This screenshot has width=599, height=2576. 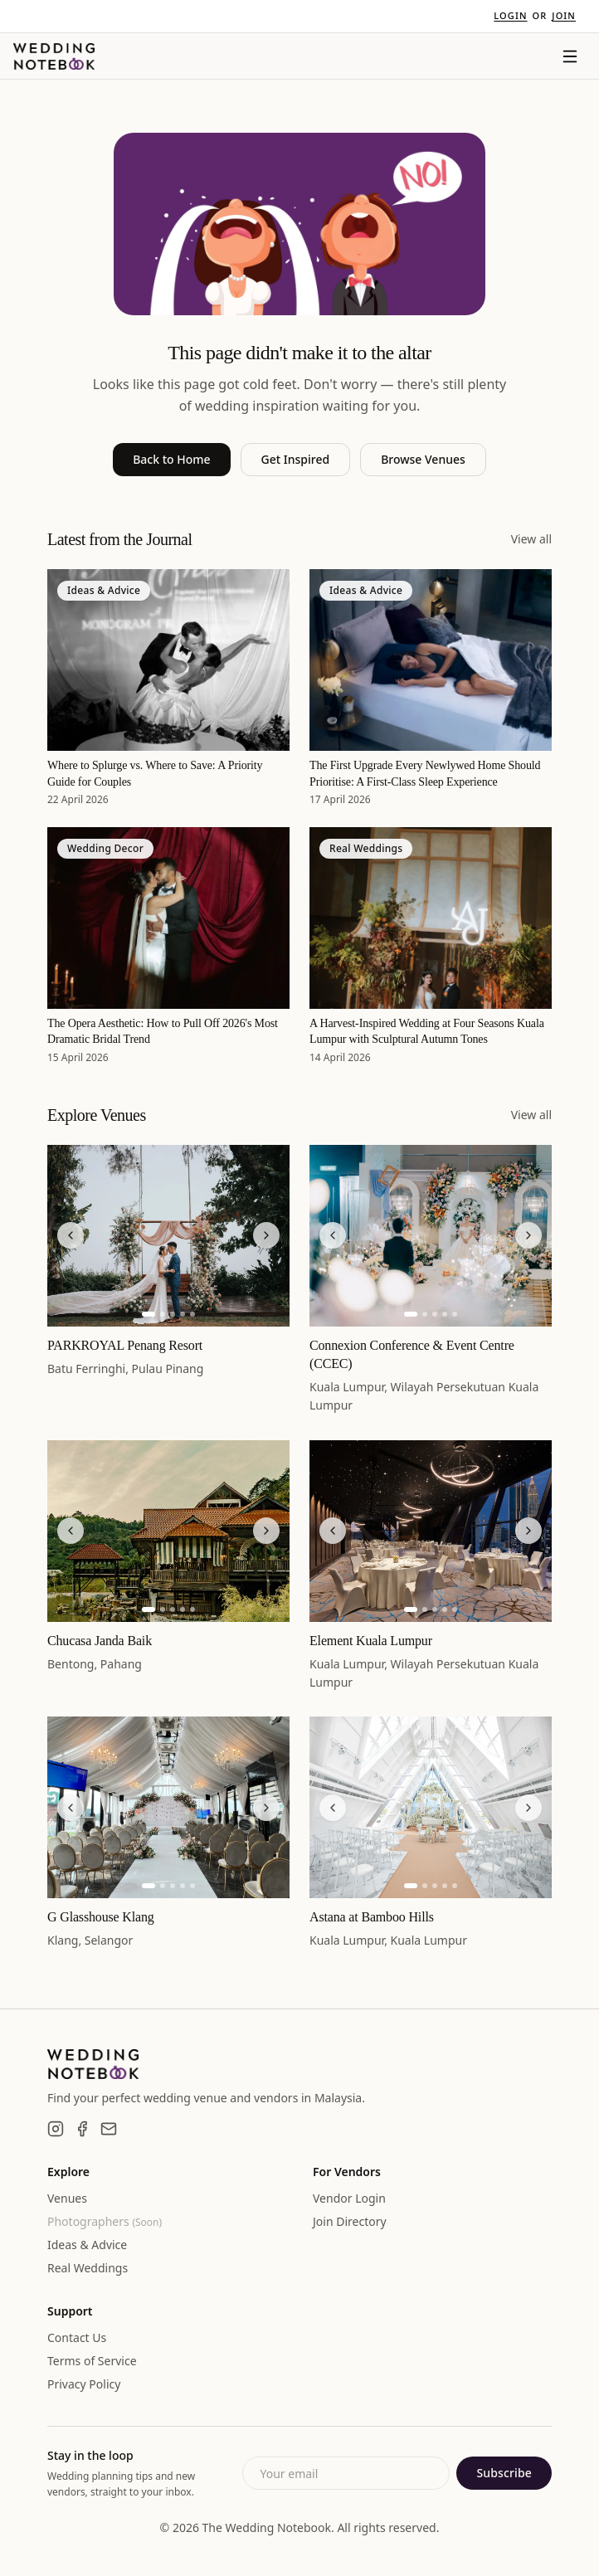 What do you see at coordinates (168, 918) in the screenshot?
I see `[The Opera Aesthetic: How to Pull Off 2026's Most Dramatic Bridal Trend]` at bounding box center [168, 918].